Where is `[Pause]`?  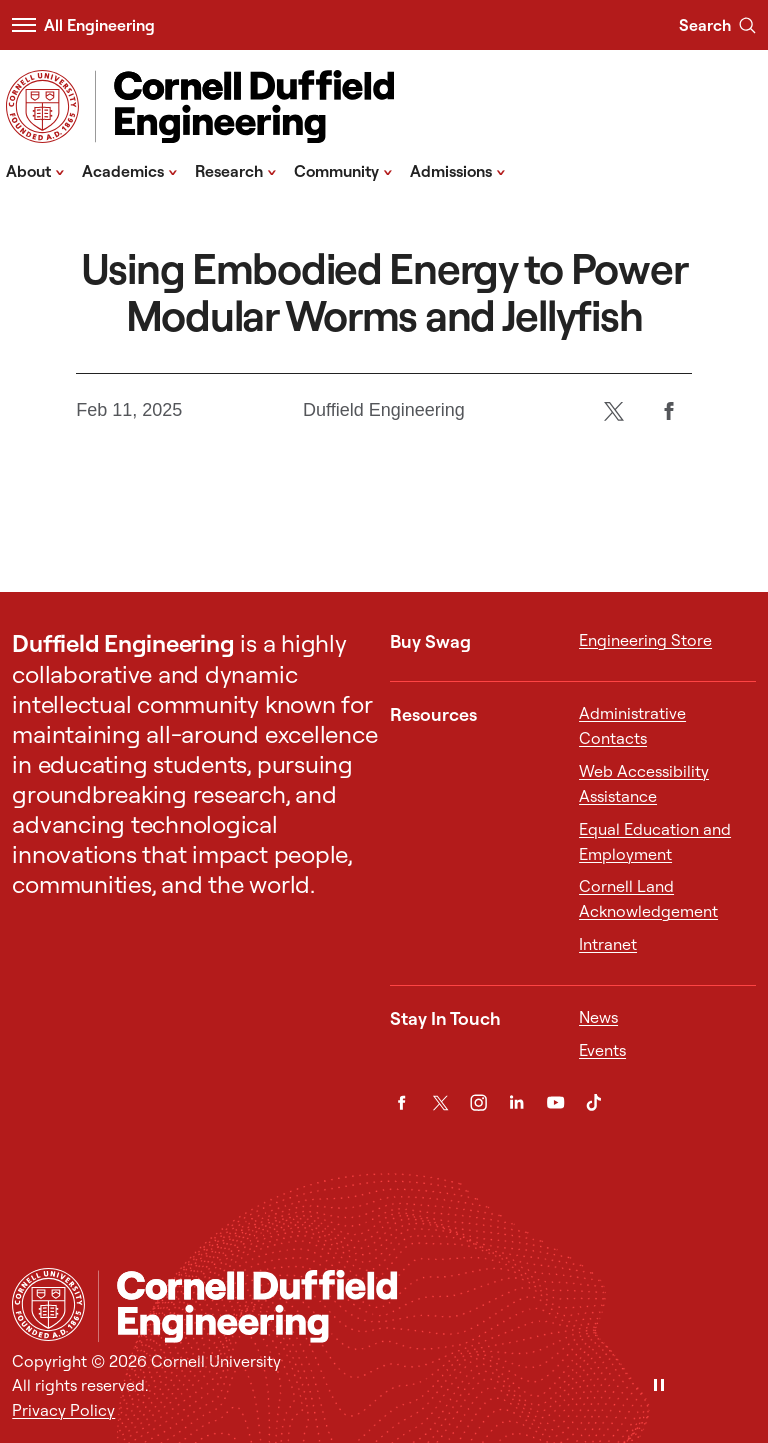 [Pause] is located at coordinates (659, 1386).